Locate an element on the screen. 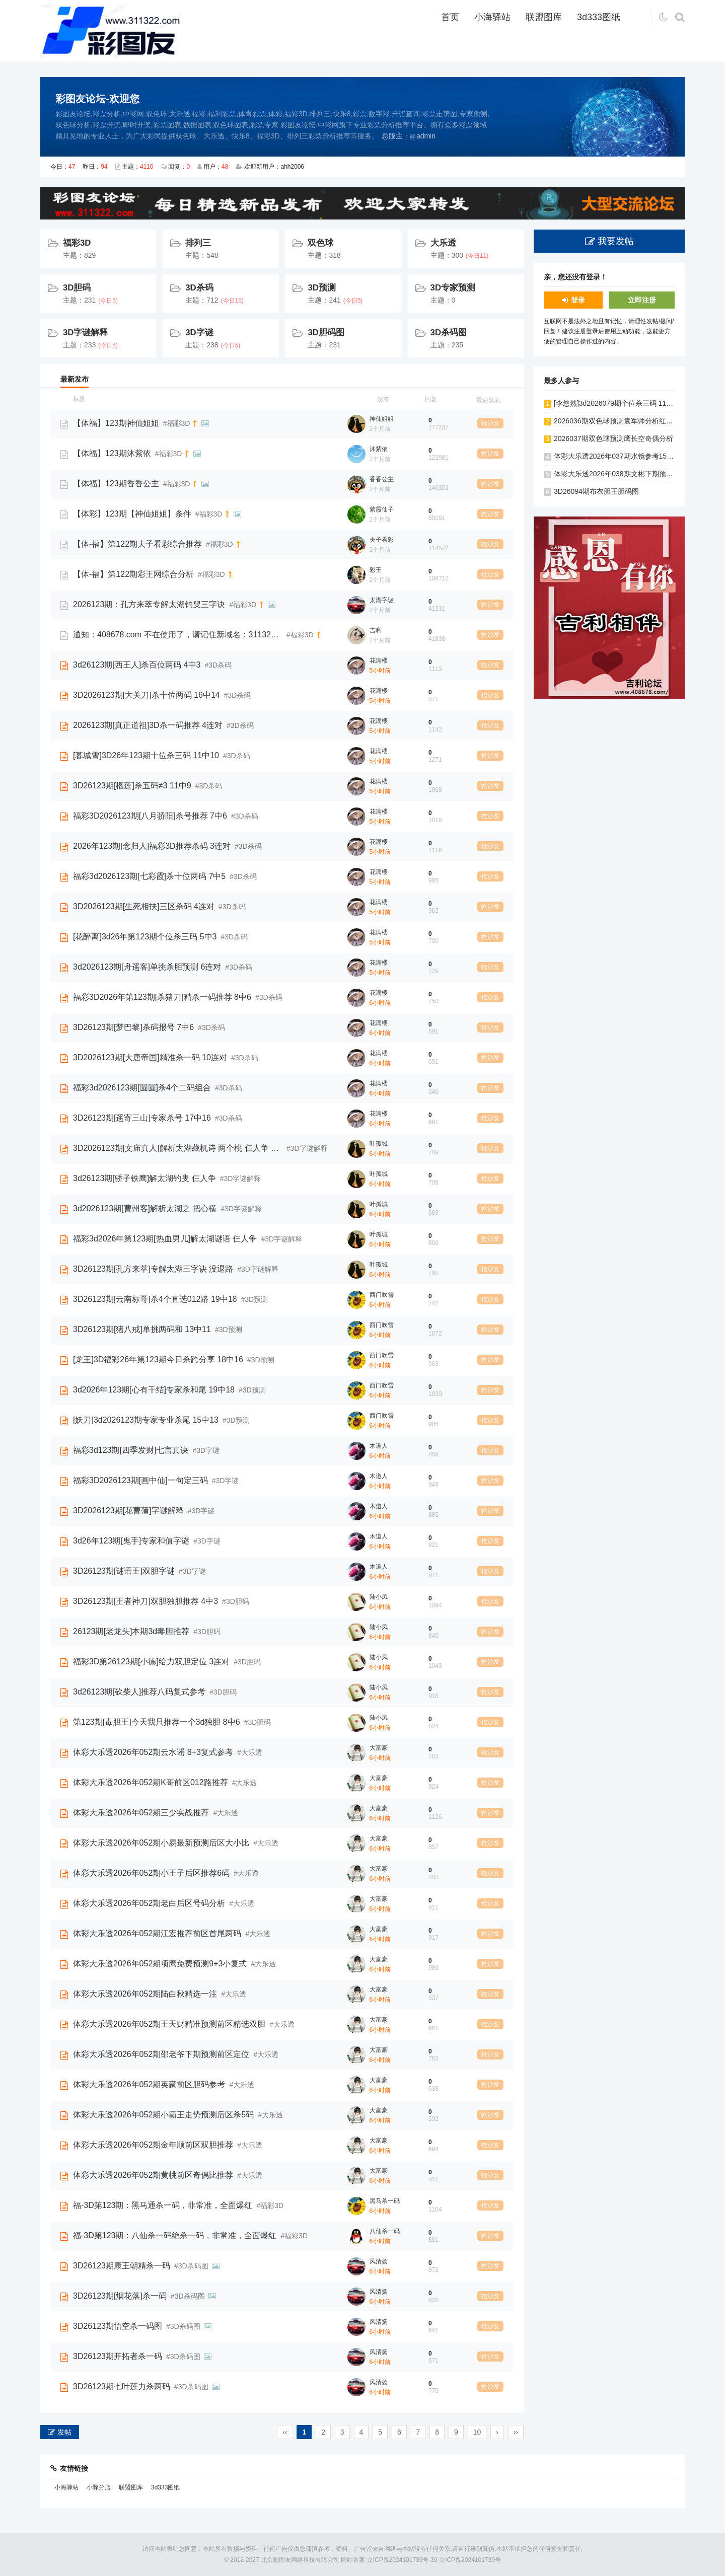 The height and width of the screenshot is (2576, 725). 体彩大乐透2026年052期王天财精准预测前区精选双胆 is located at coordinates (169, 2024).